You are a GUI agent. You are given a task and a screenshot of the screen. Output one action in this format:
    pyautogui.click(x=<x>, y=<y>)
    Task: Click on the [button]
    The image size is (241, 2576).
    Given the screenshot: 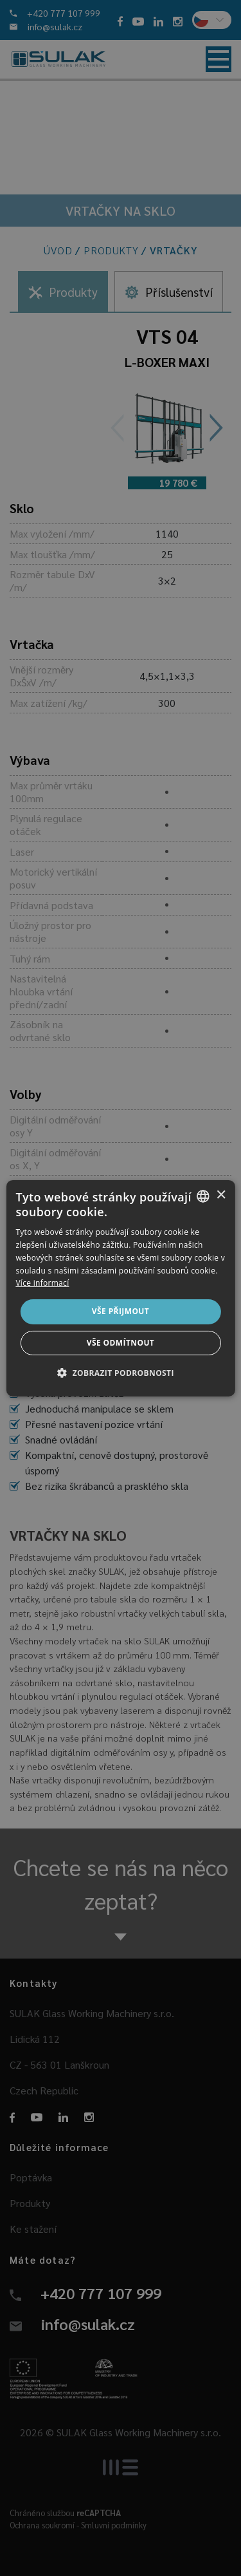 What is the action you would take?
    pyautogui.click(x=120, y=1372)
    